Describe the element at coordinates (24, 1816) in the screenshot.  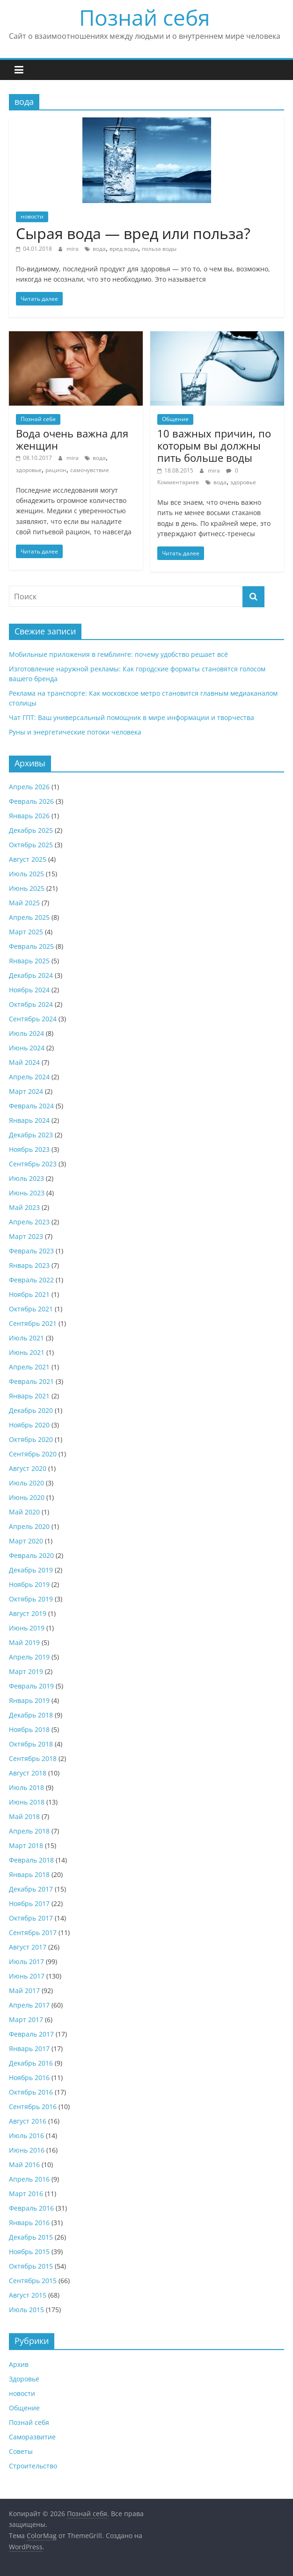
I see `Май 2018` at that location.